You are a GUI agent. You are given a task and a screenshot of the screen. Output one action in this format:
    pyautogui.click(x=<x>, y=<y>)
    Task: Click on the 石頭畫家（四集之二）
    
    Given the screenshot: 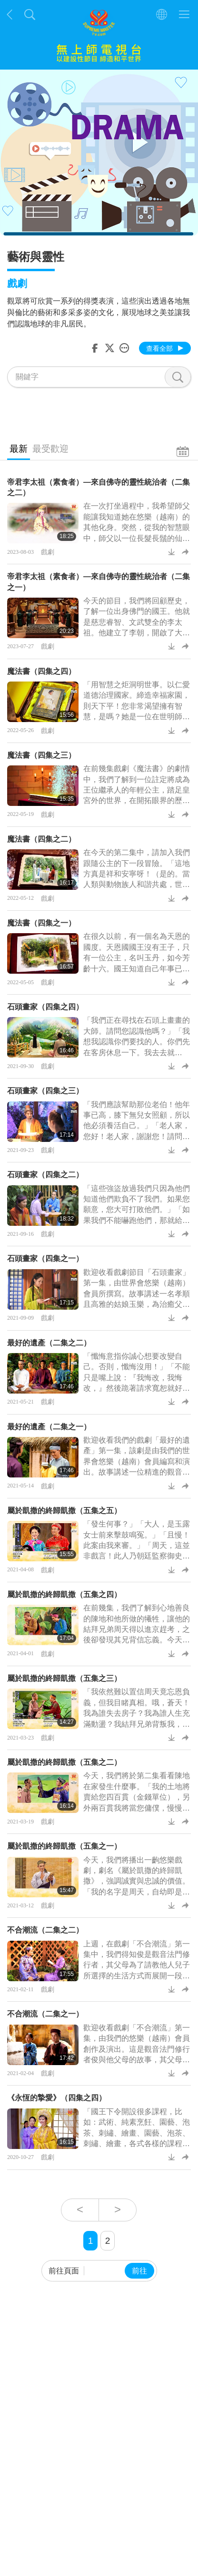 What is the action you would take?
    pyautogui.click(x=45, y=1175)
    